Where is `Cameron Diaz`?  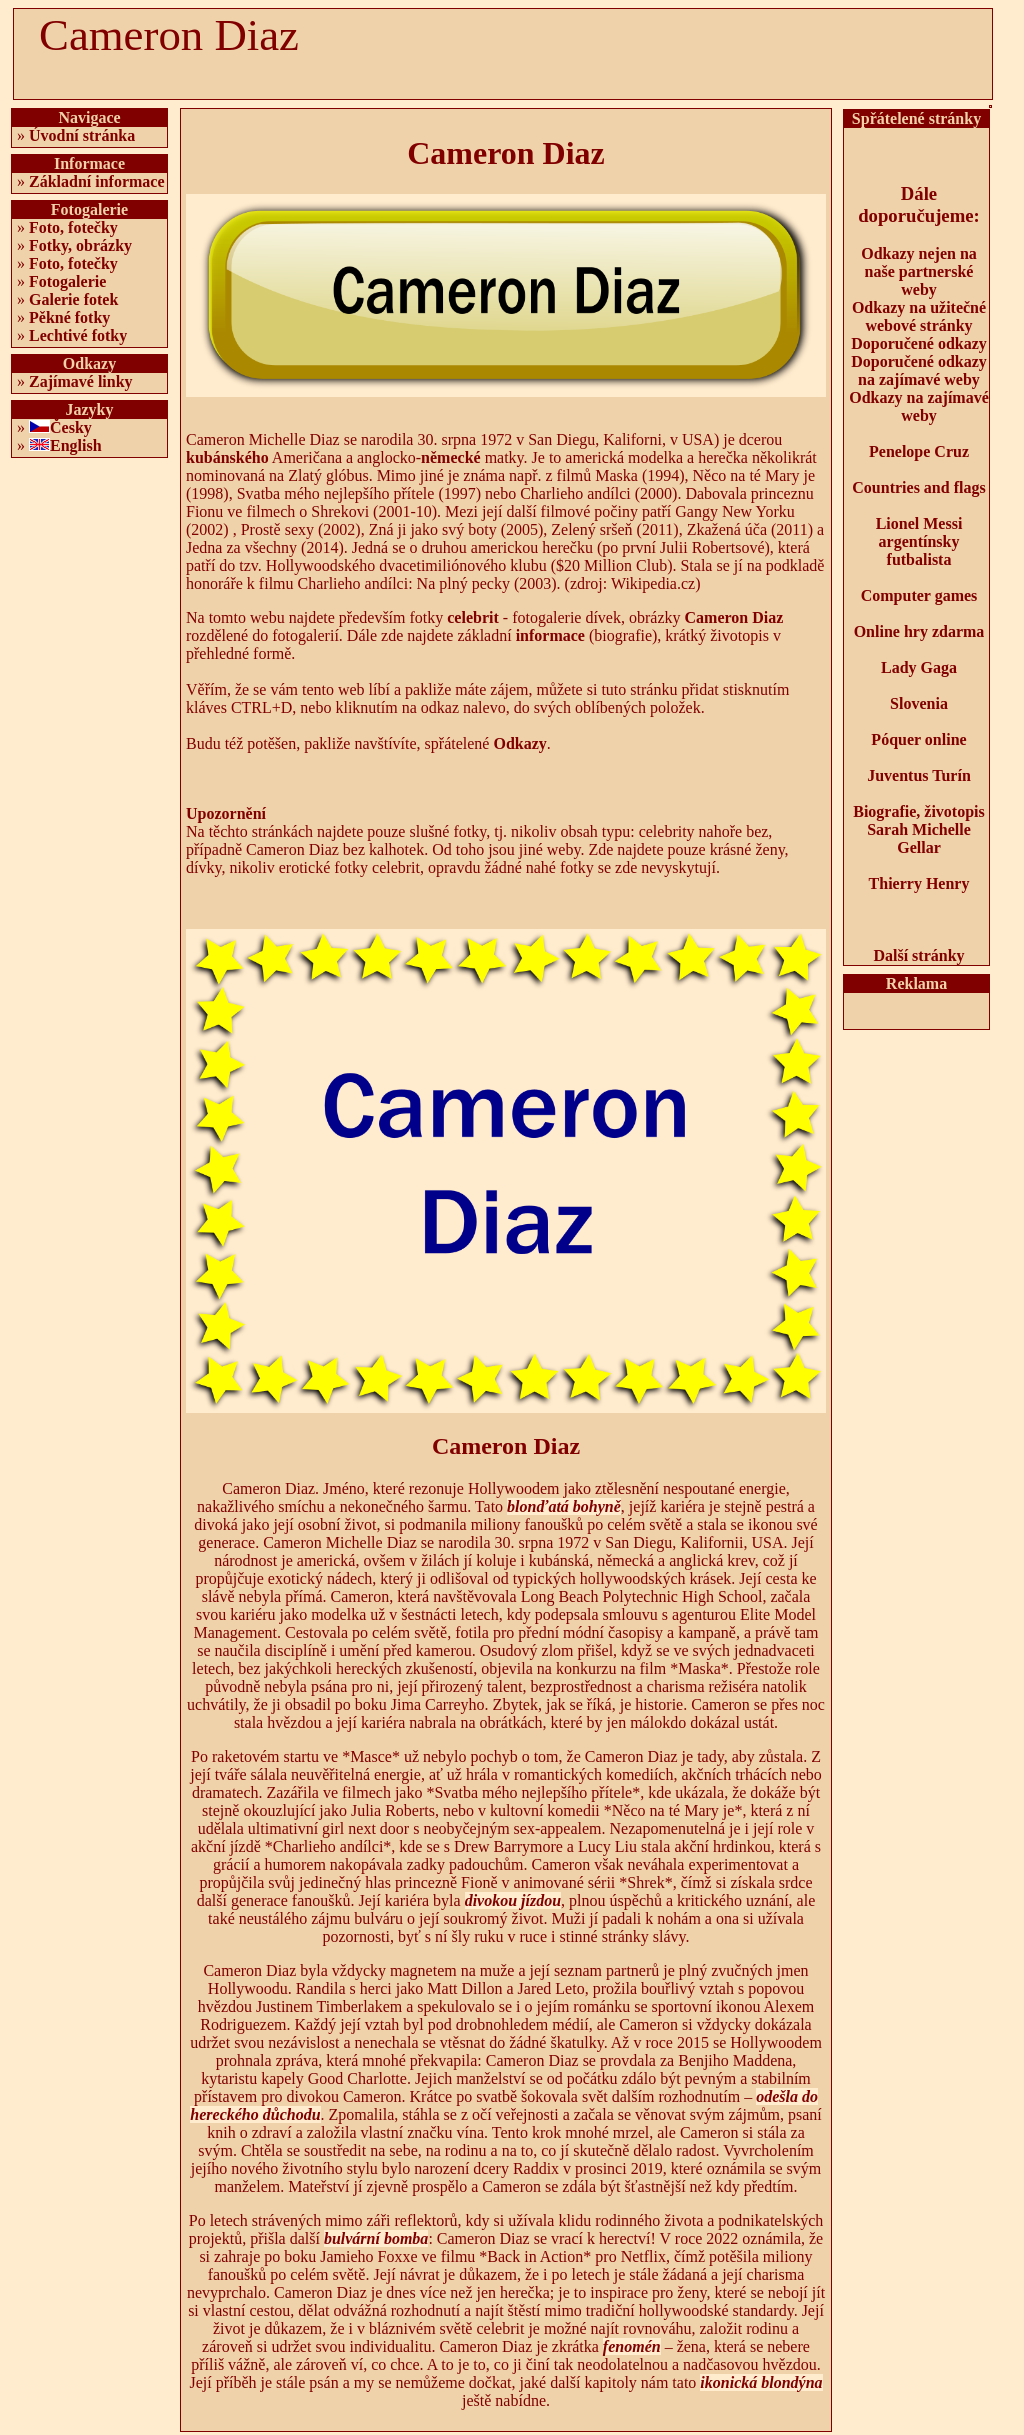 Cameron Diaz is located at coordinates (734, 617).